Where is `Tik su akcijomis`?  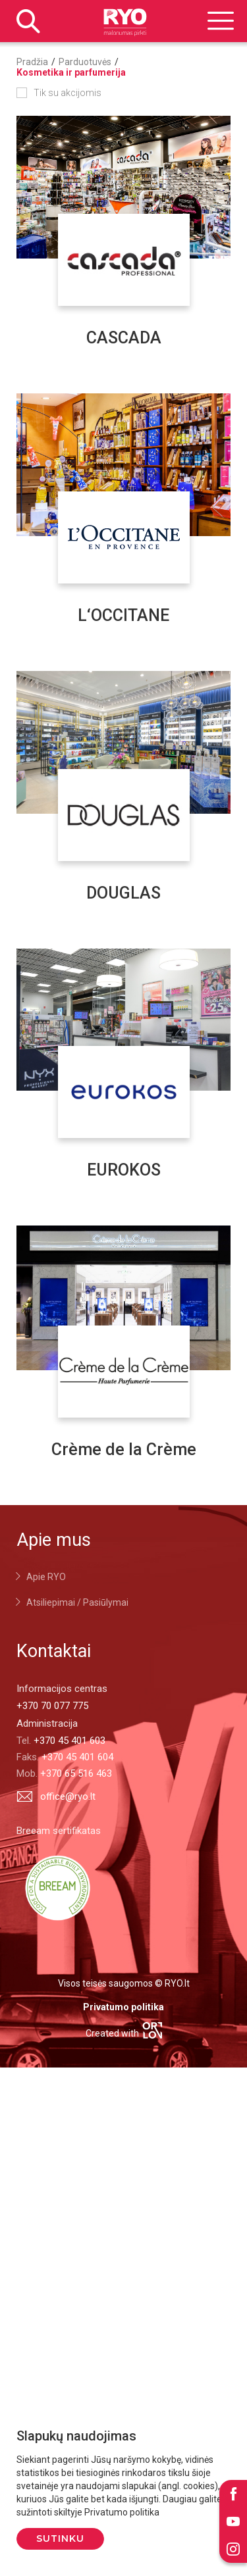
Tik su akcijomis is located at coordinates (67, 92).